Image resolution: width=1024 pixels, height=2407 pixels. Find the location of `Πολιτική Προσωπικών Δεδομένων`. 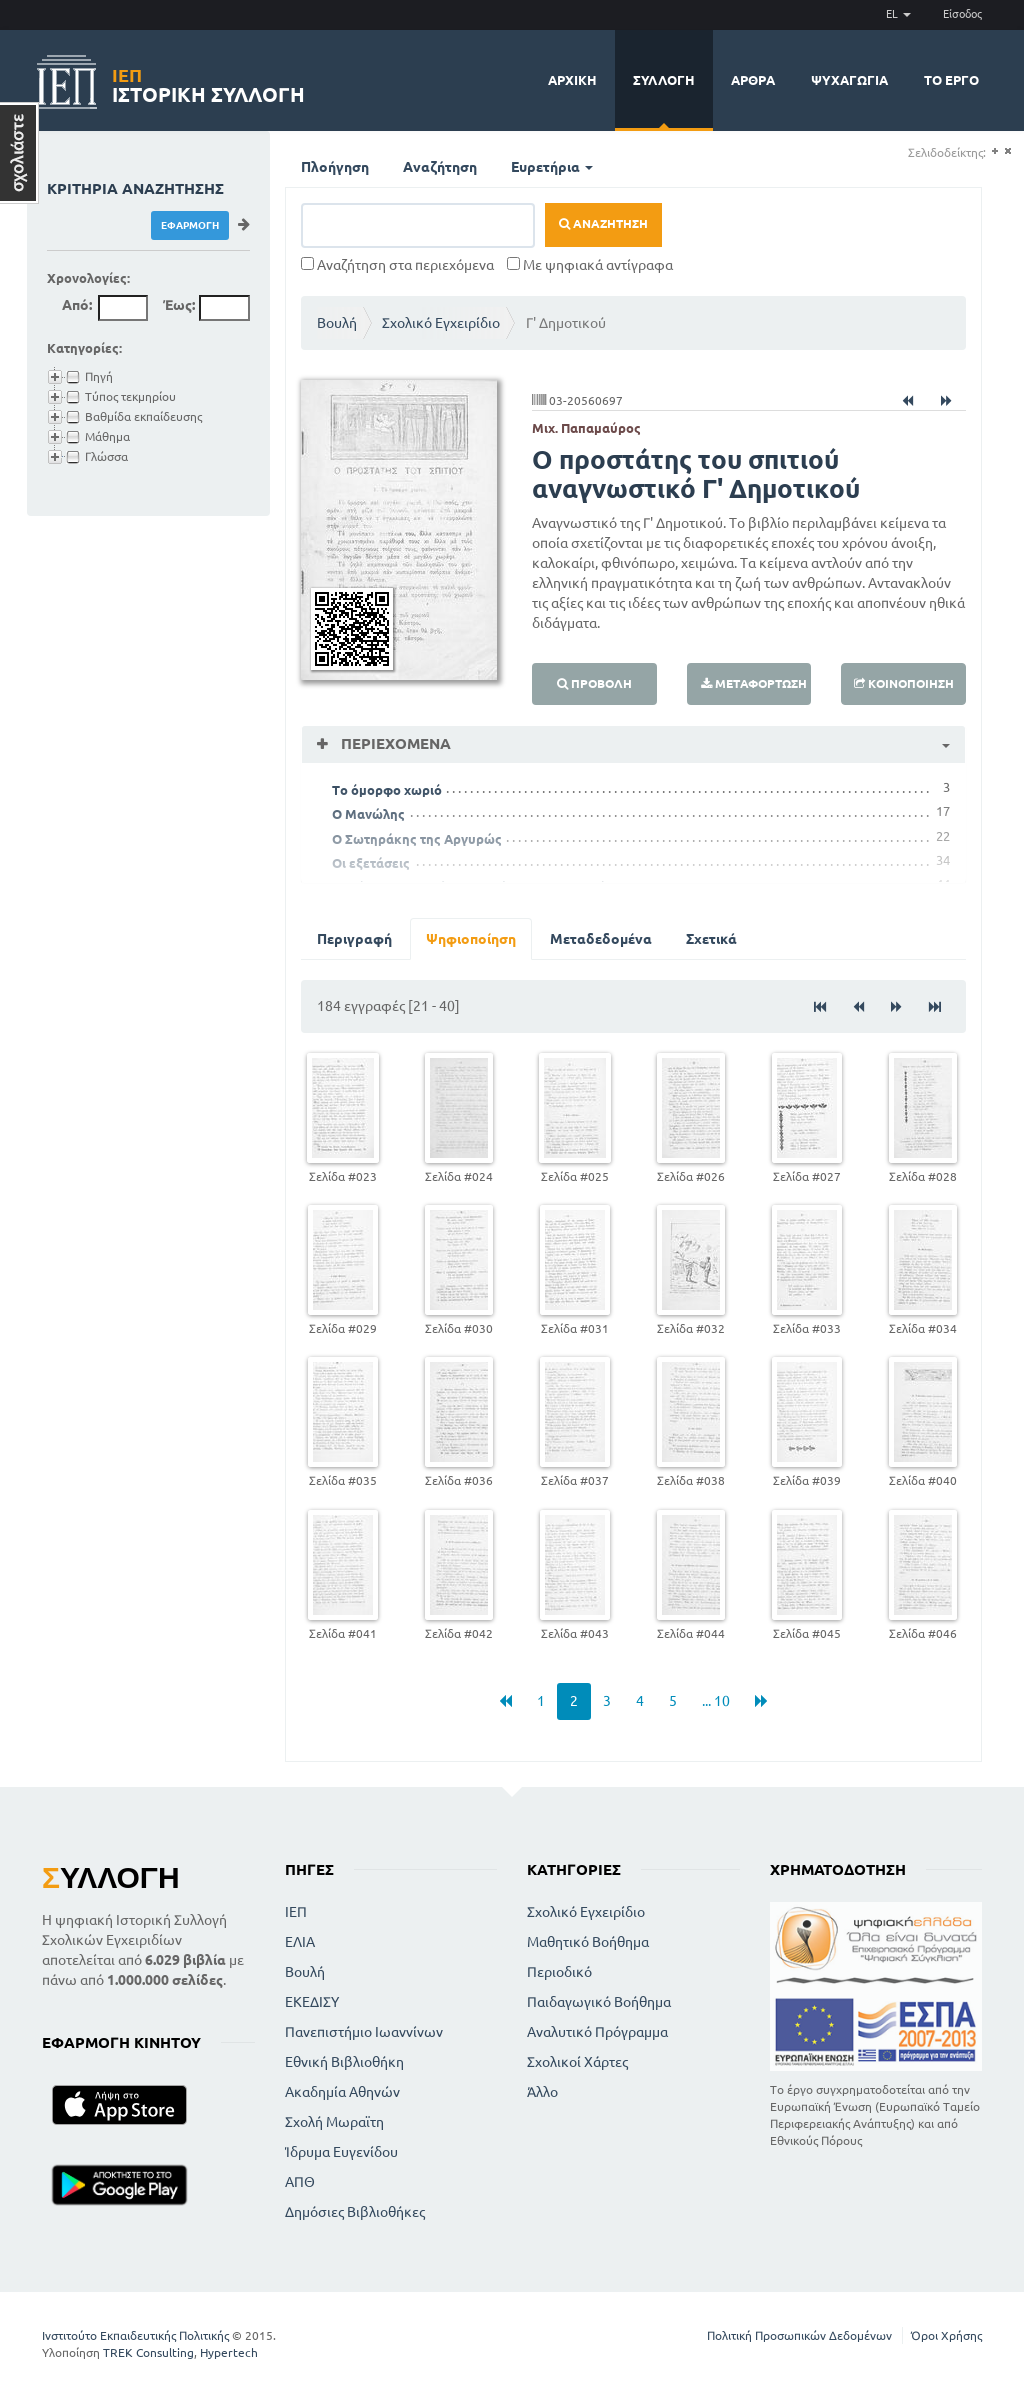

Πολιτική Προσωπικών Δεδομένων is located at coordinates (799, 2335).